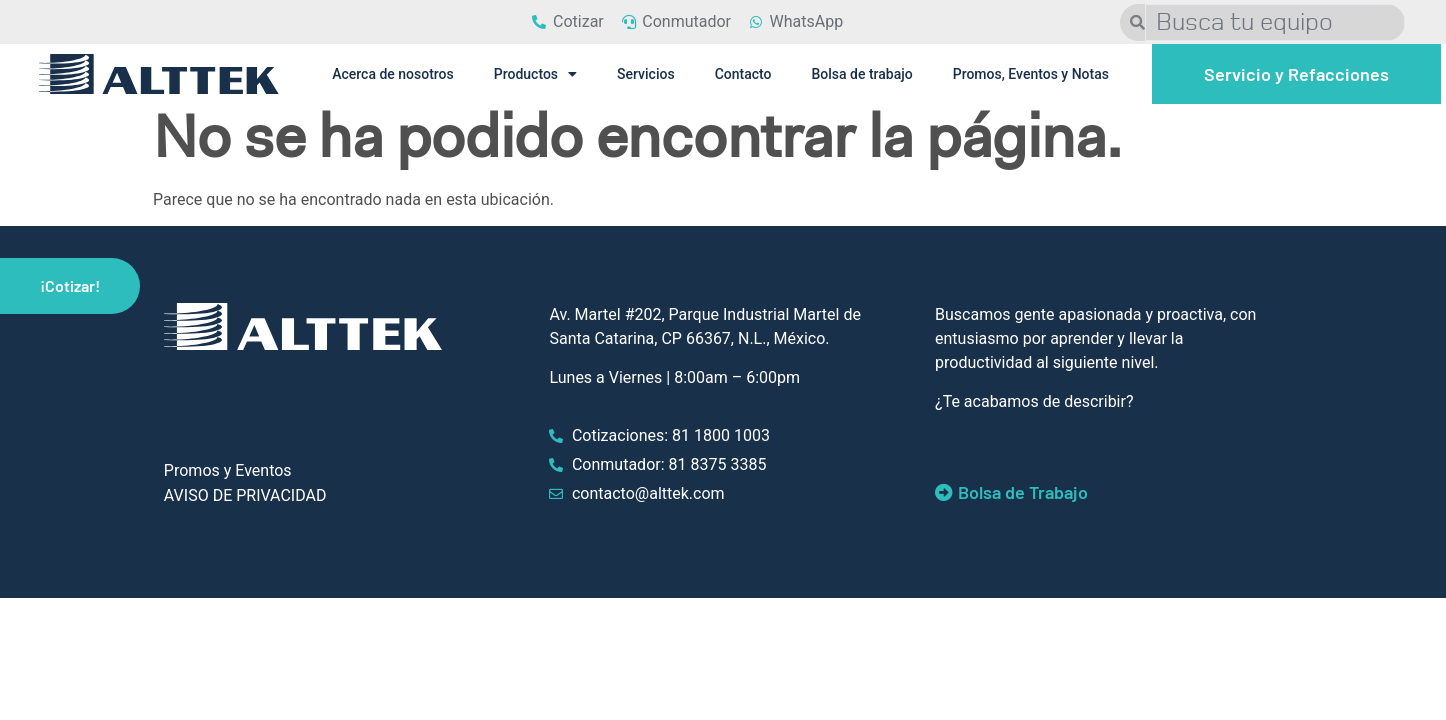 This screenshot has height=720, width=1446. I want to click on Bolsa de trabajo, so click(861, 74).